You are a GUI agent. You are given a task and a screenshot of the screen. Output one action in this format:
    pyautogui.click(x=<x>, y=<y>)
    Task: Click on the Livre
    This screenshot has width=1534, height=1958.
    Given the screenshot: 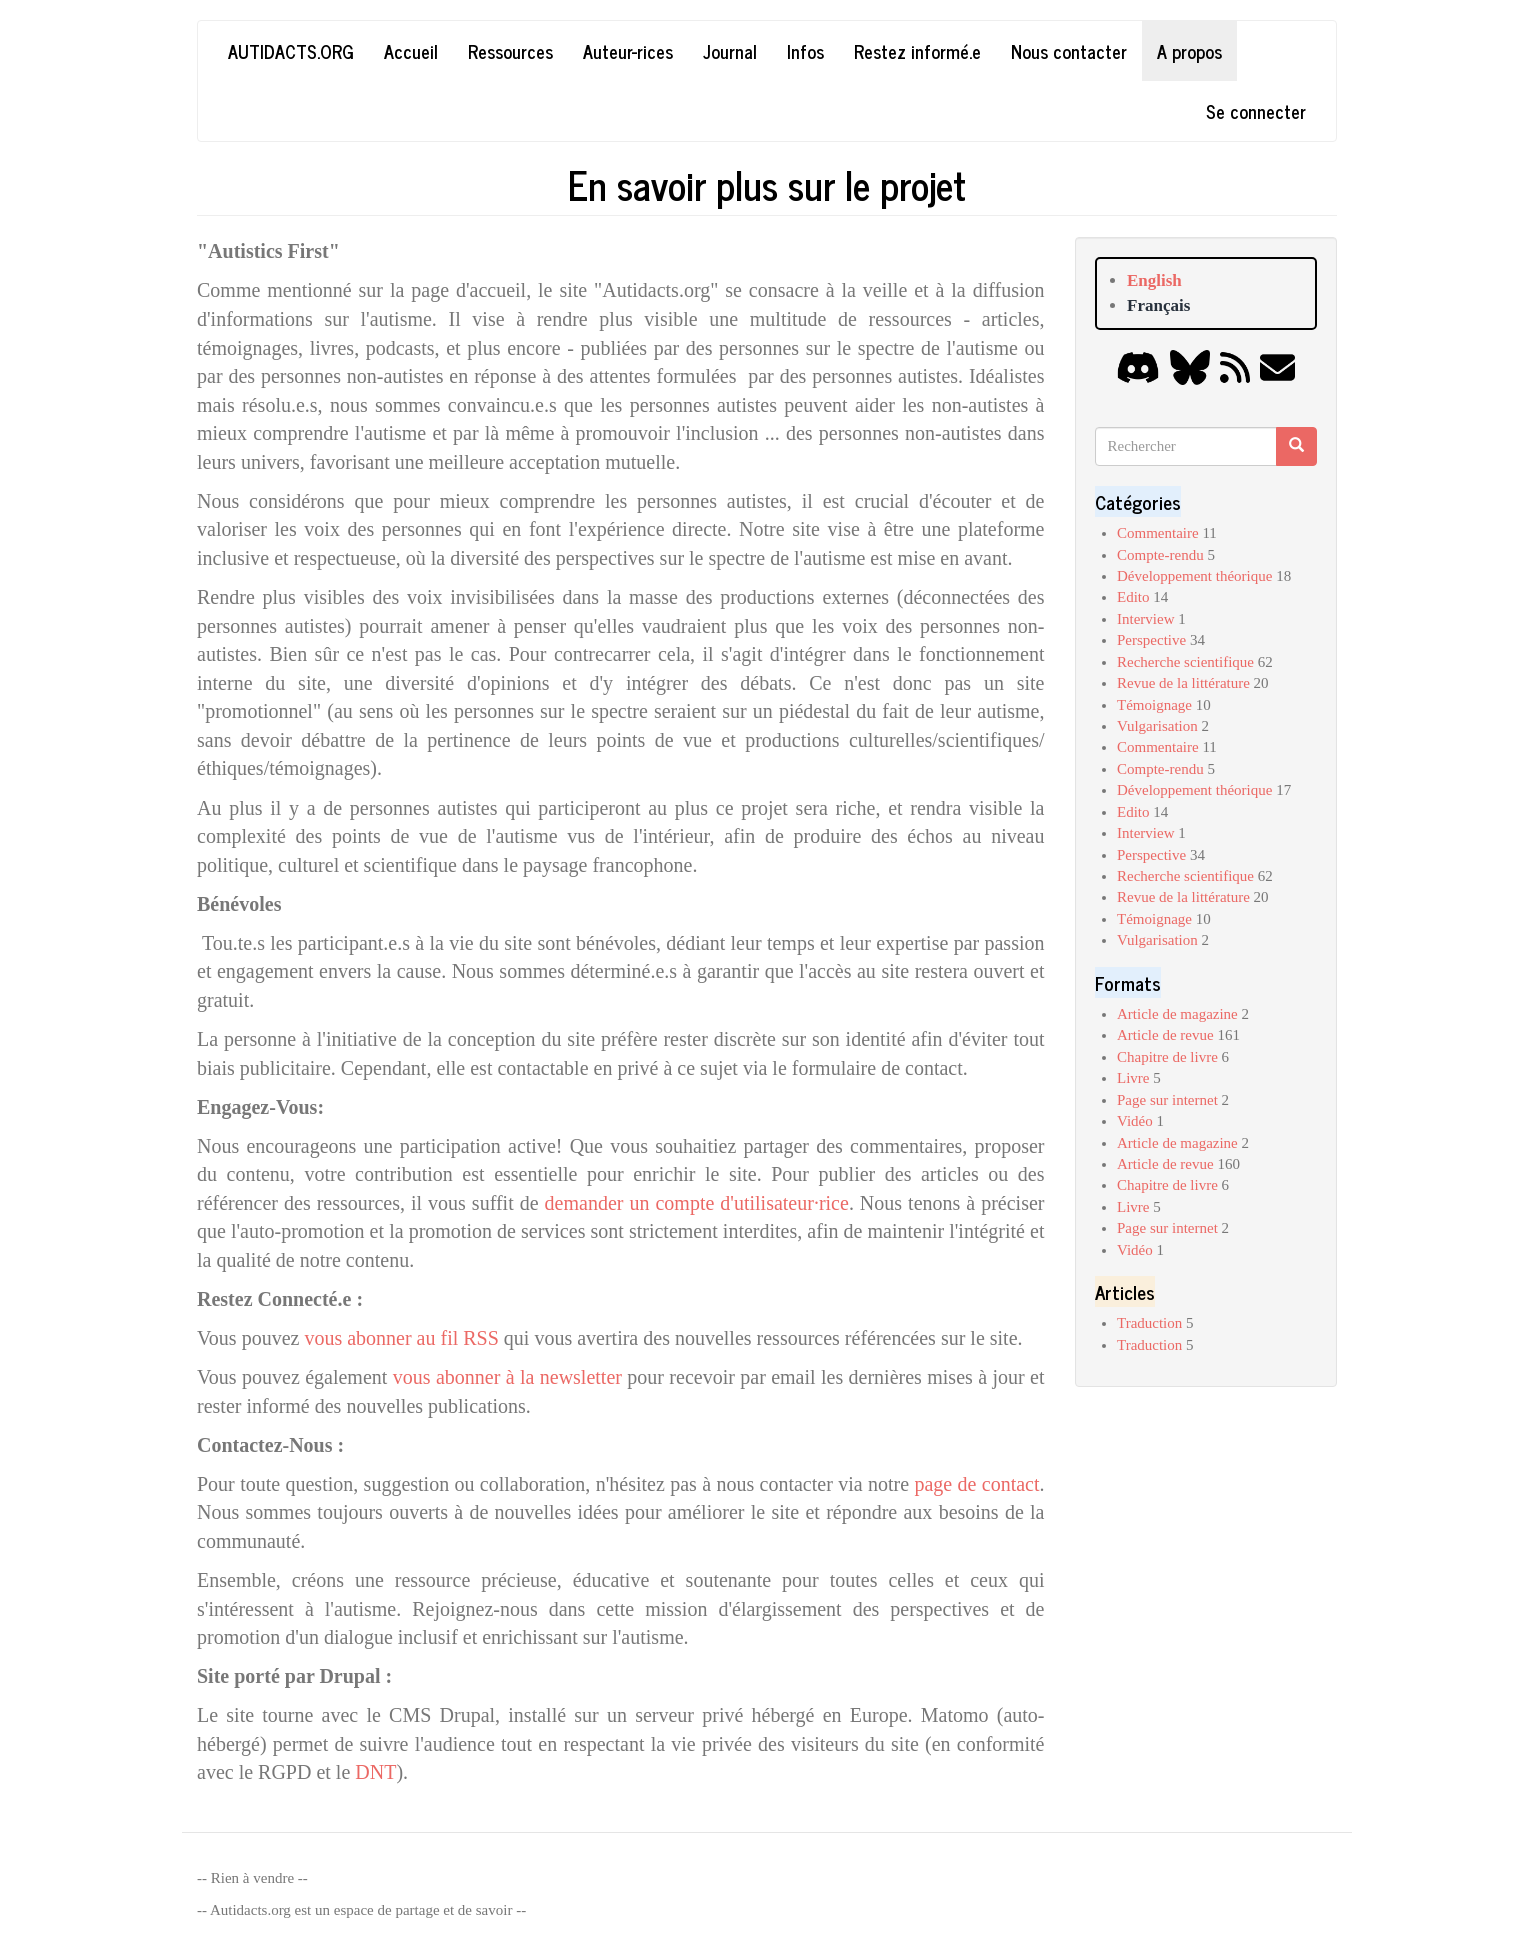 What is the action you would take?
    pyautogui.click(x=1133, y=1078)
    